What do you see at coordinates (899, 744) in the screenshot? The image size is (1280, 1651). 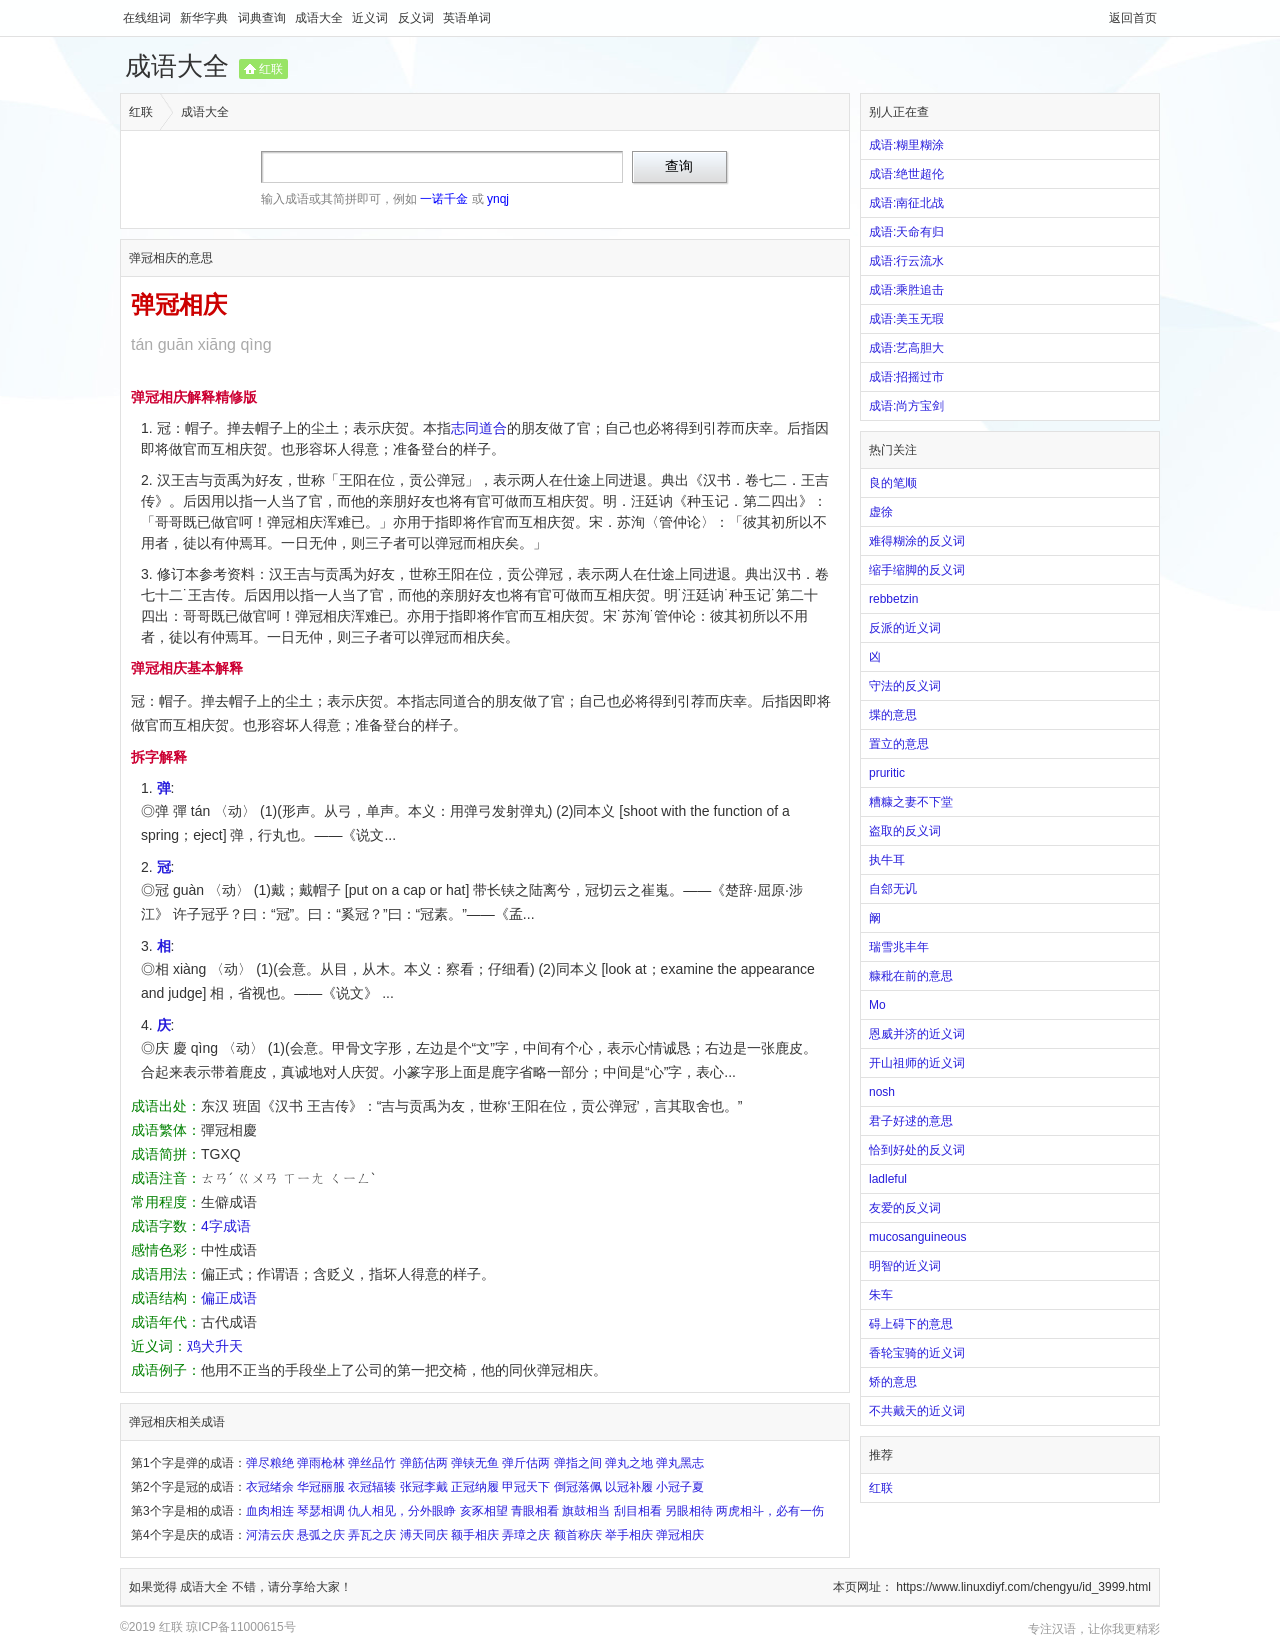 I see `置立的意思` at bounding box center [899, 744].